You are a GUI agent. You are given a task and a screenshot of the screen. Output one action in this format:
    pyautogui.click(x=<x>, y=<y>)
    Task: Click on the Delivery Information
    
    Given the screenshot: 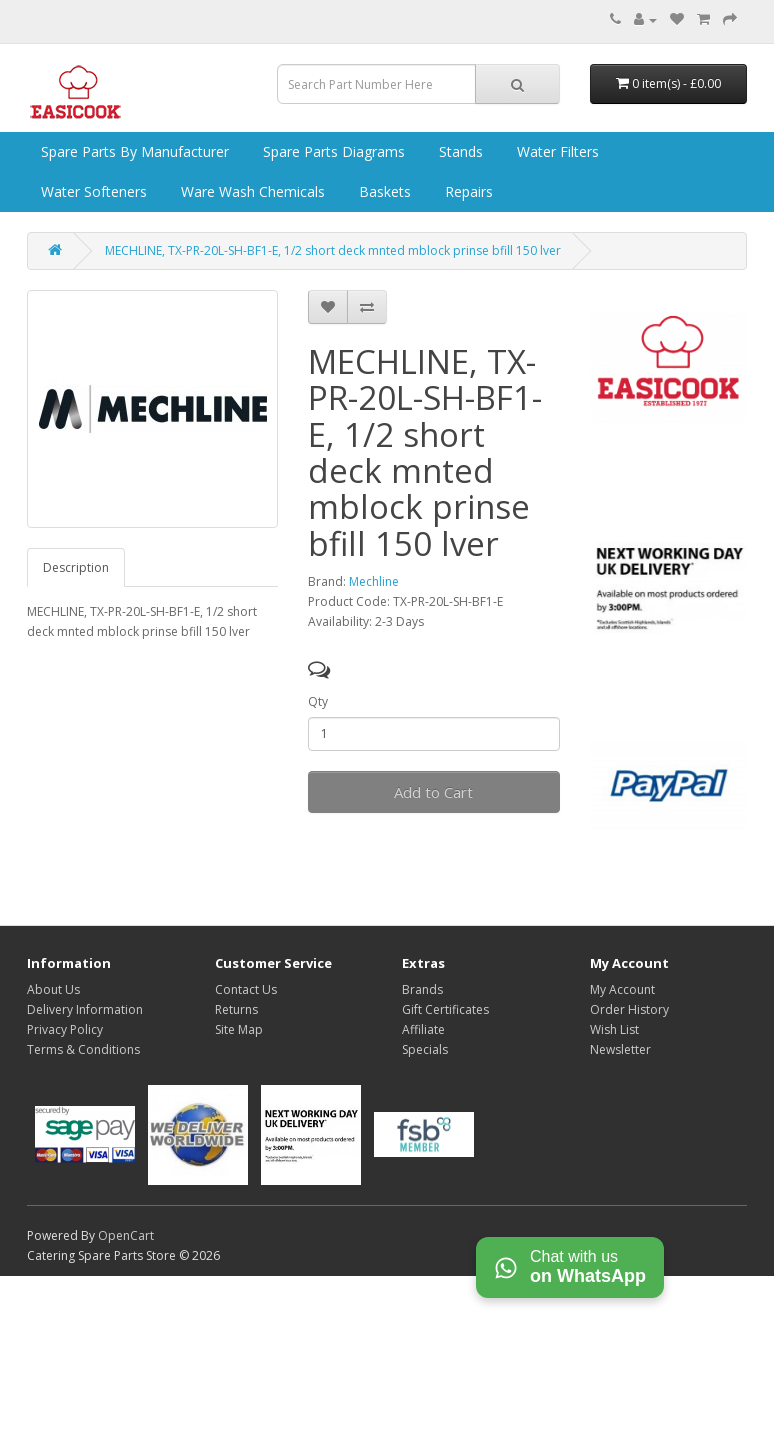 What is the action you would take?
    pyautogui.click(x=85, y=1009)
    